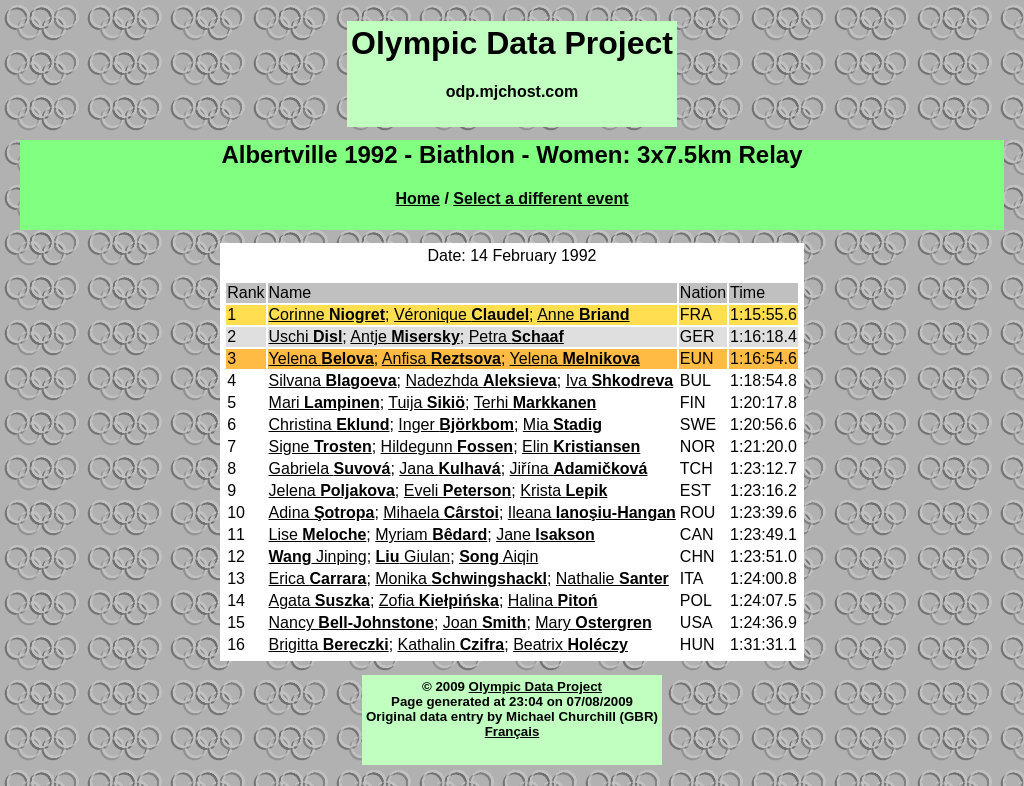 This screenshot has width=1024, height=786. I want to click on Brigitta, so click(329, 644).